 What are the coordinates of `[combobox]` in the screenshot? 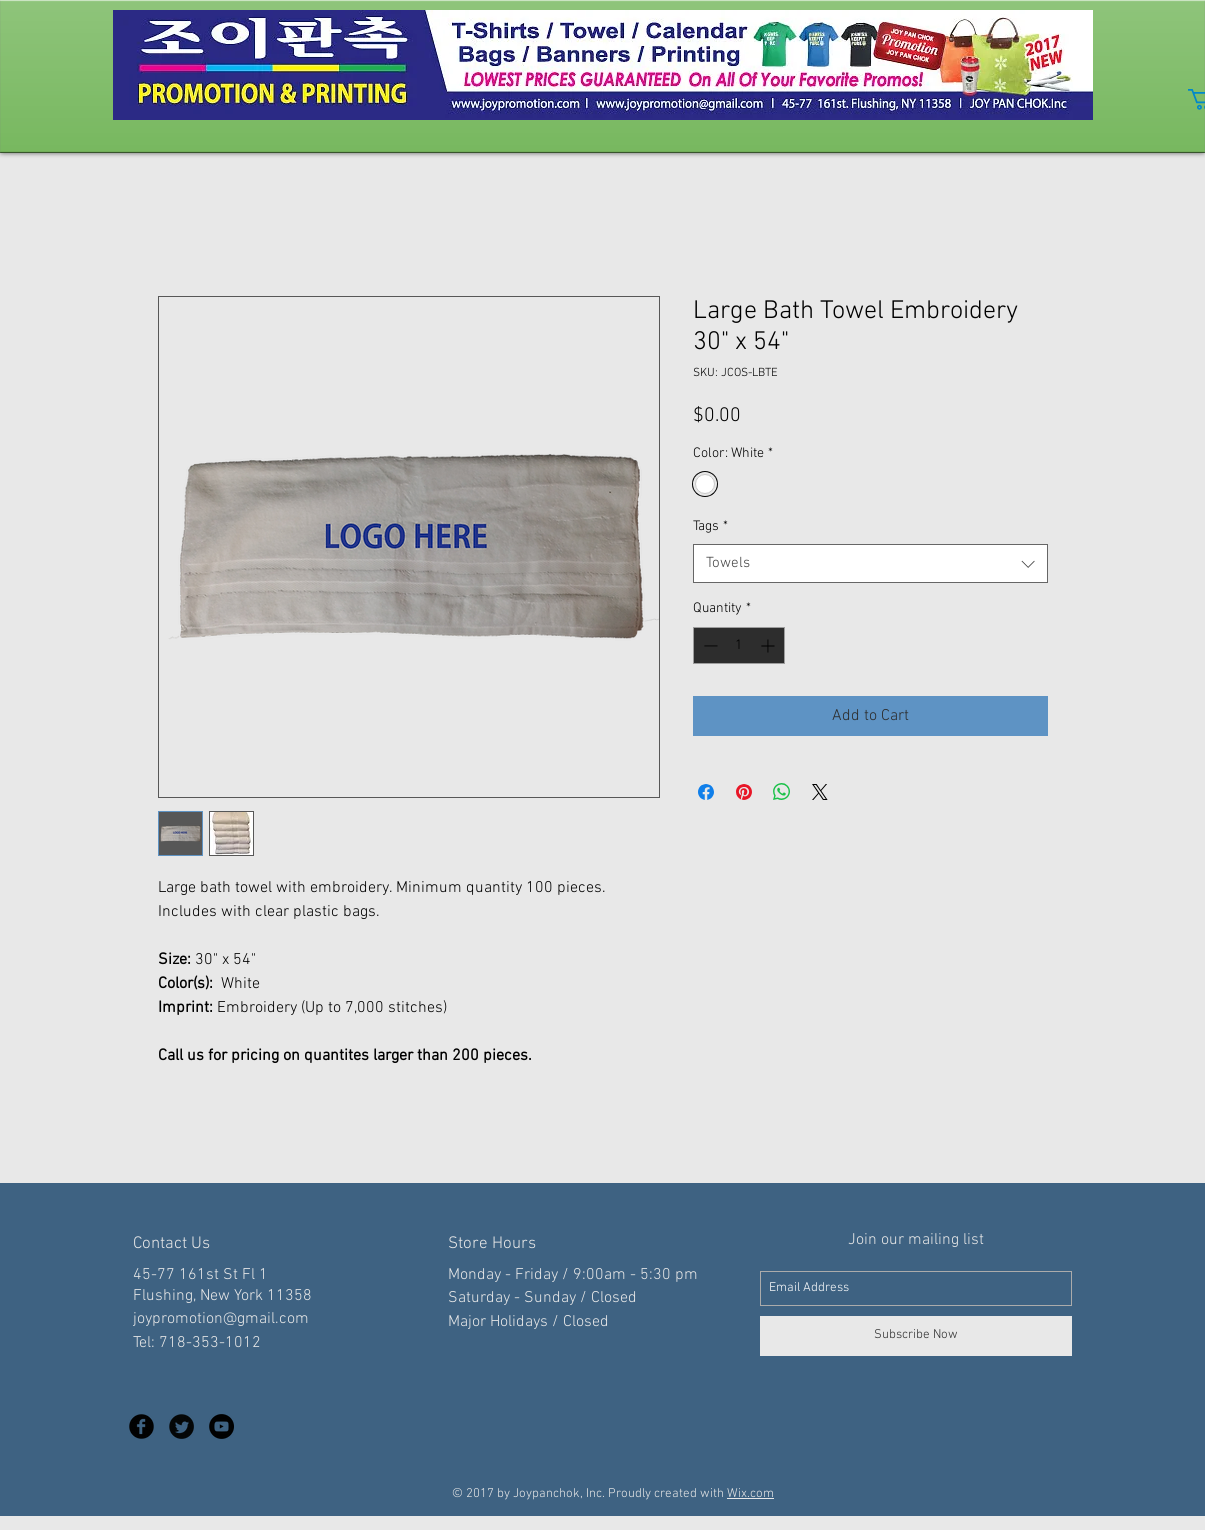 It's located at (870, 563).